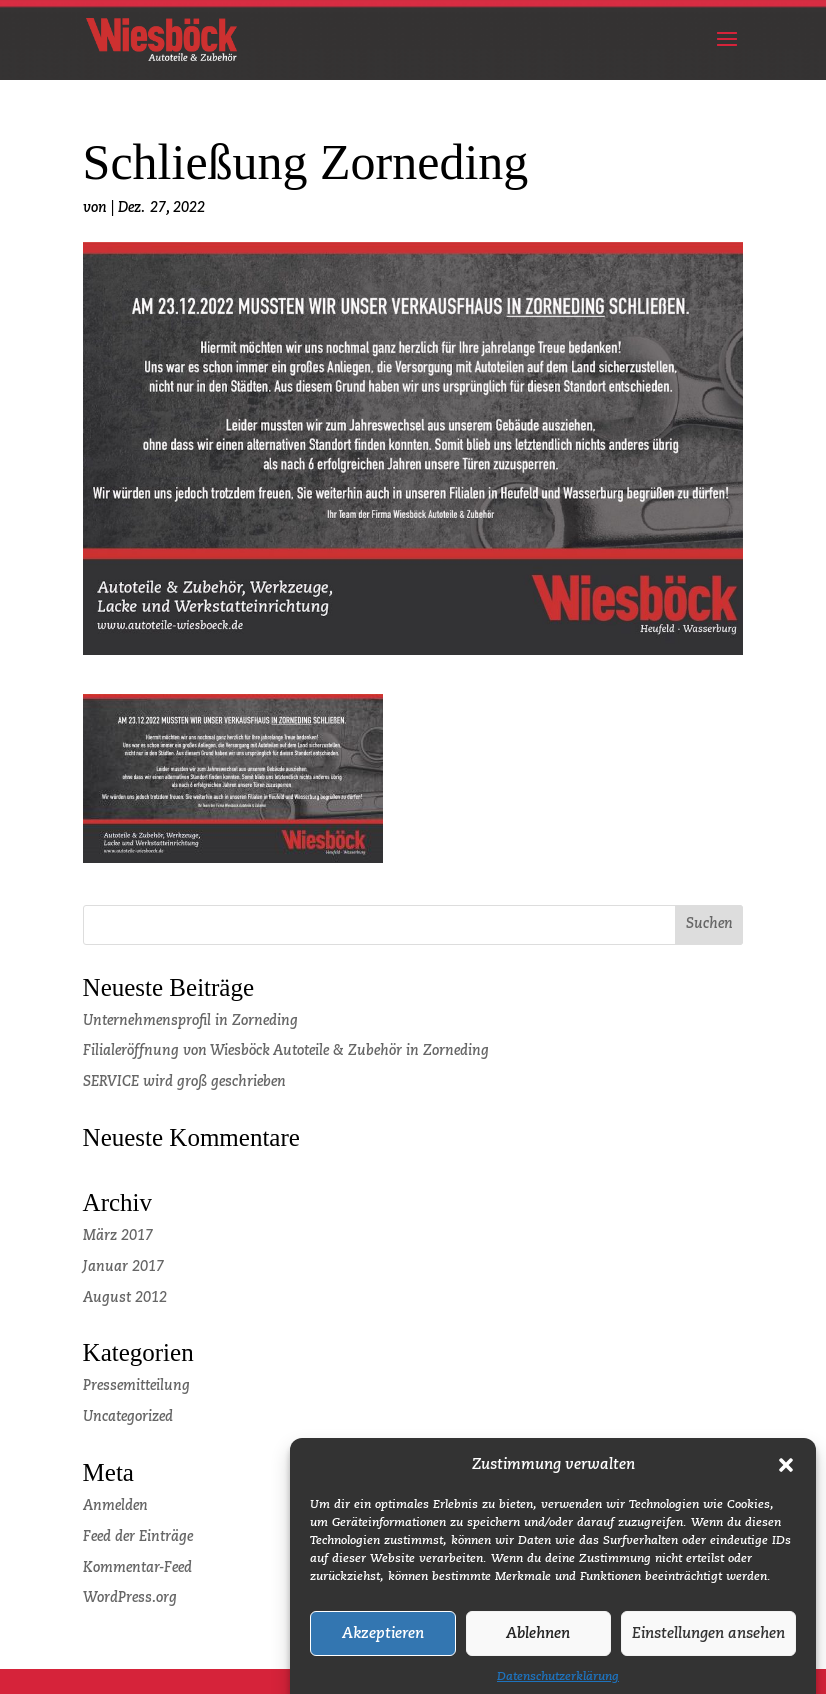 The height and width of the screenshot is (1694, 826). Describe the element at coordinates (286, 1051) in the screenshot. I see `Filialeröffnung von Wiesböck Autoteile & Zubehör in Zorneding` at that location.